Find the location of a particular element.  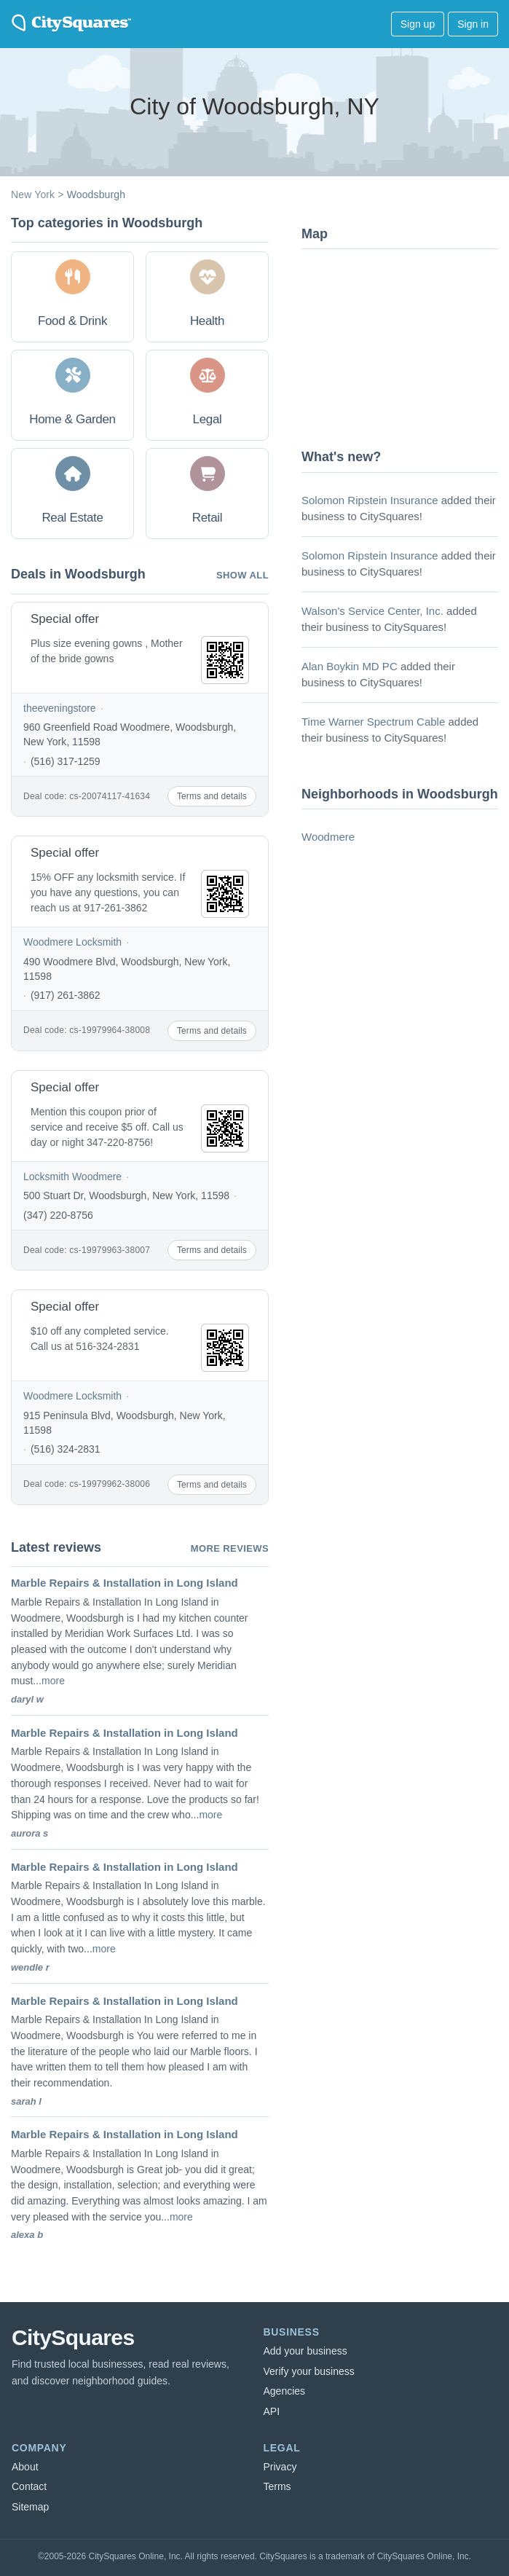

Locksmith Woodmere is located at coordinates (72, 1176).